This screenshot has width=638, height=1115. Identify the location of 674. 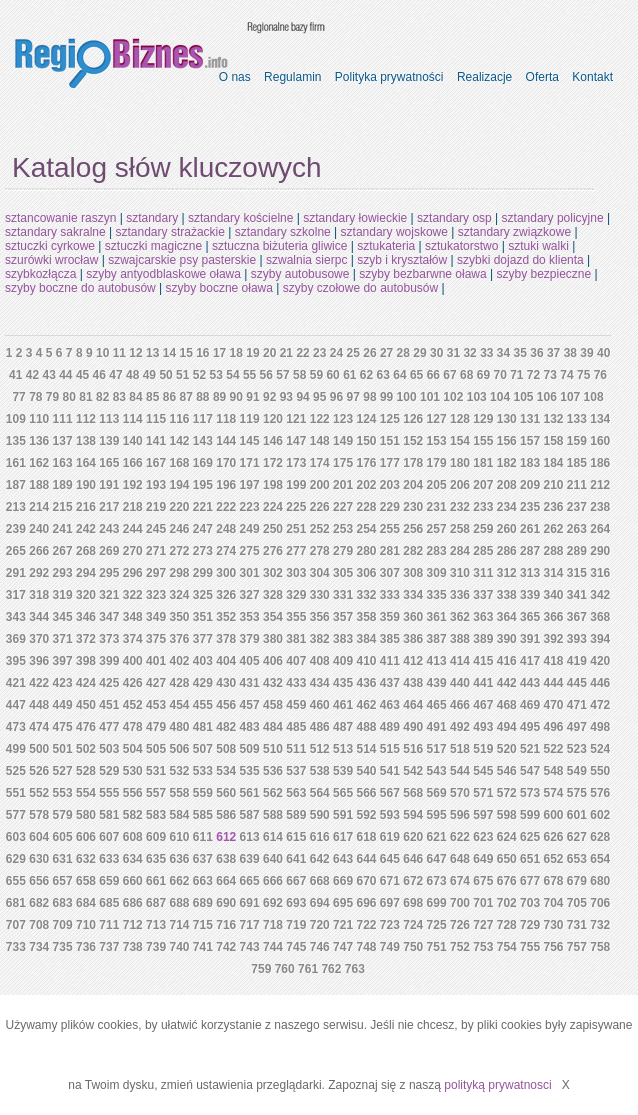
(460, 881).